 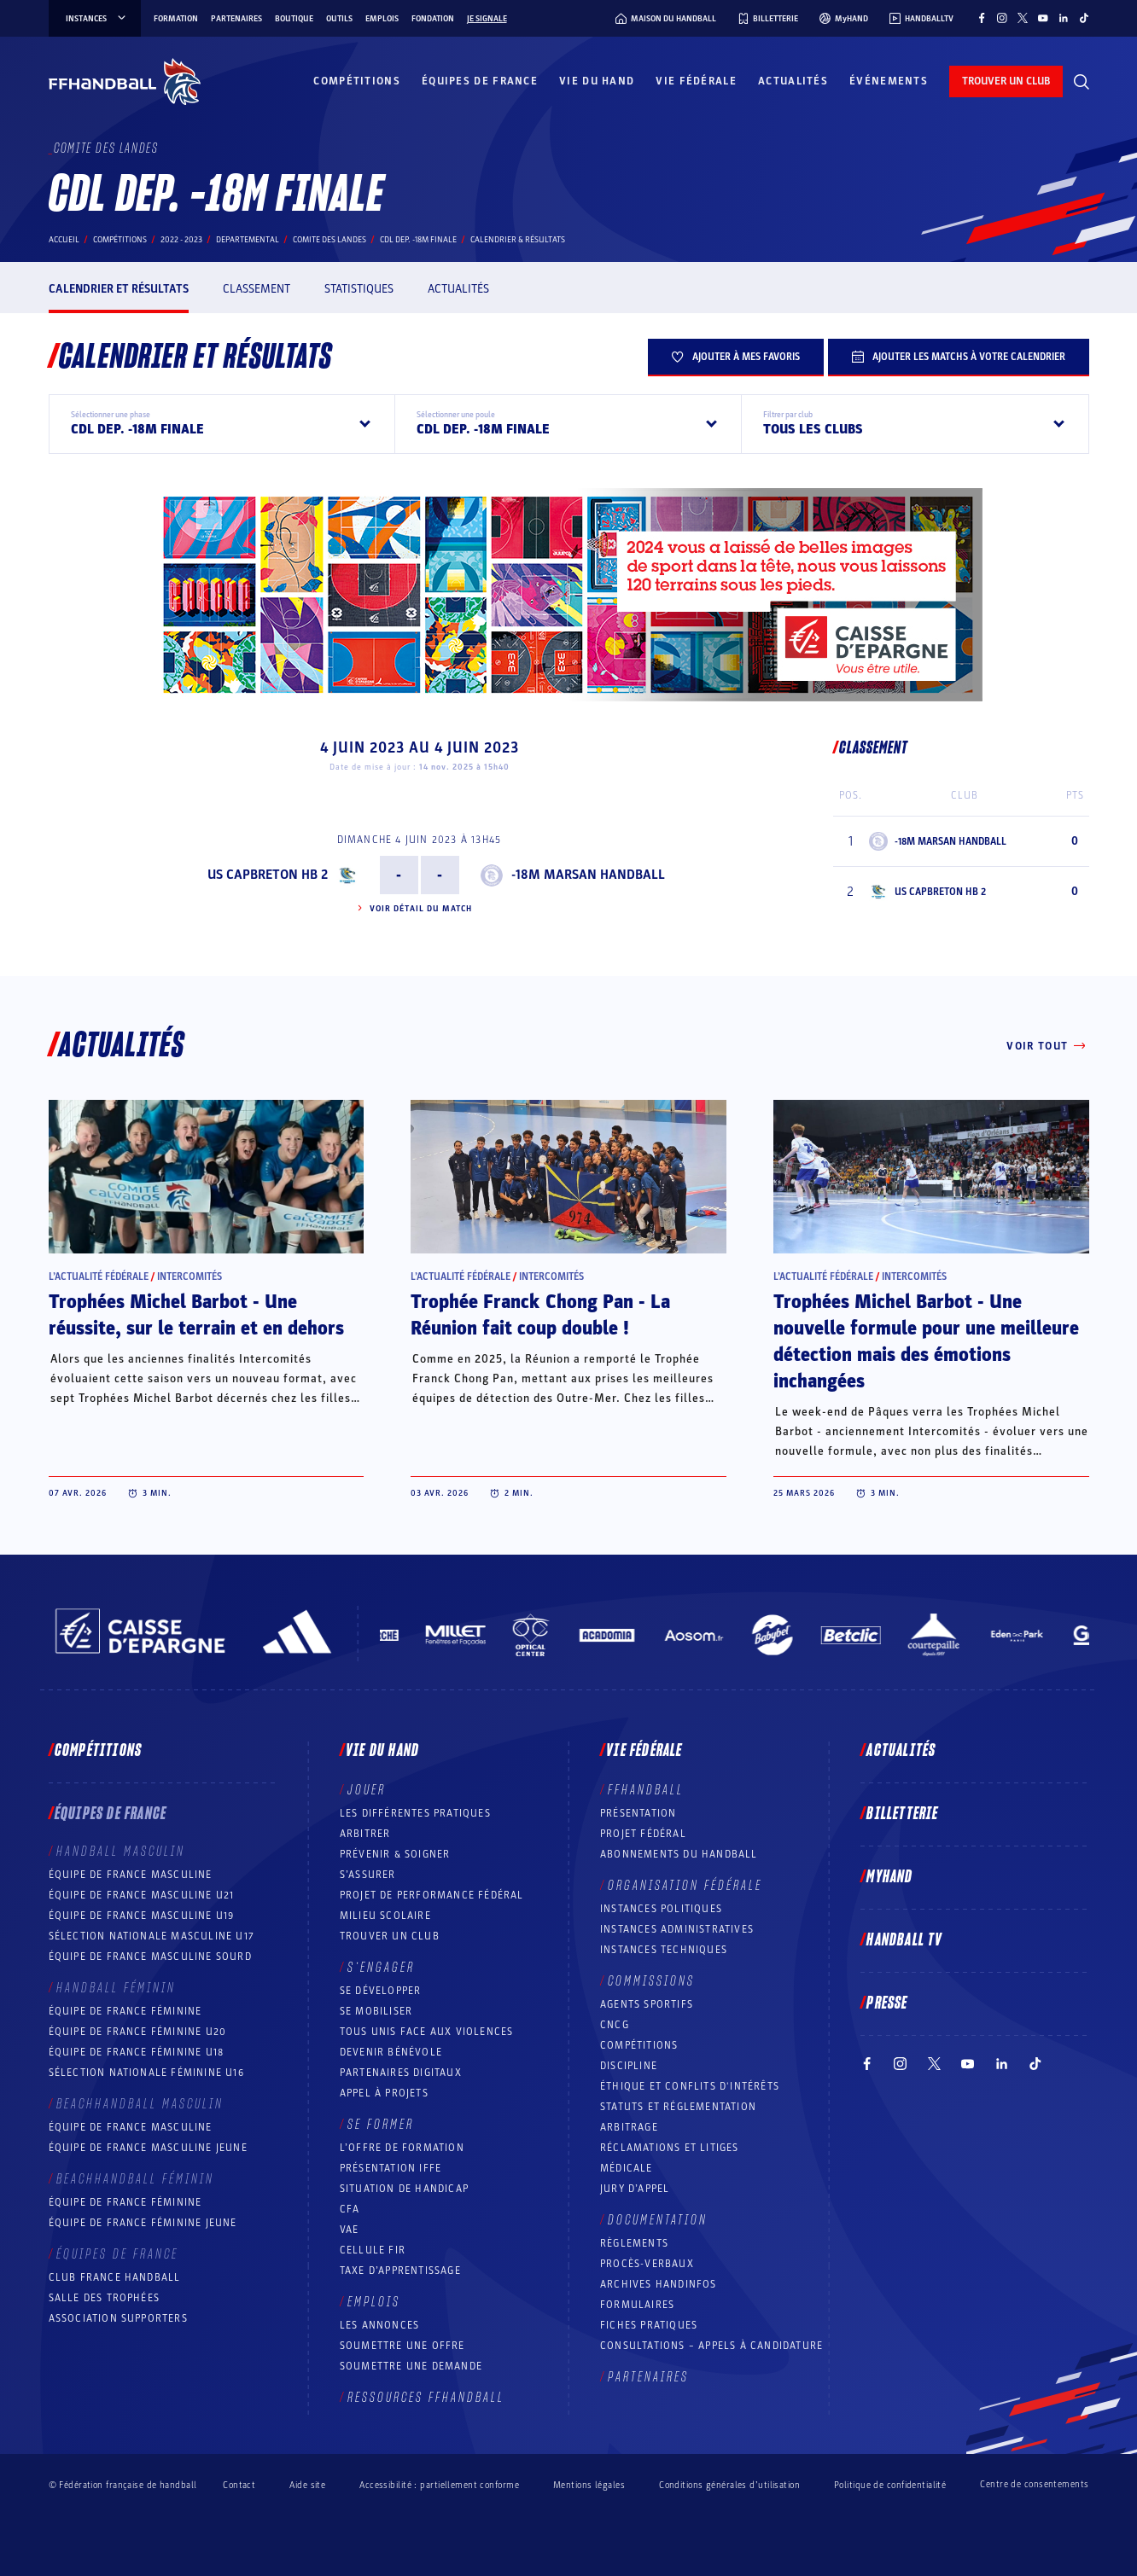 I want to click on Intercomités, so click(x=189, y=1276).